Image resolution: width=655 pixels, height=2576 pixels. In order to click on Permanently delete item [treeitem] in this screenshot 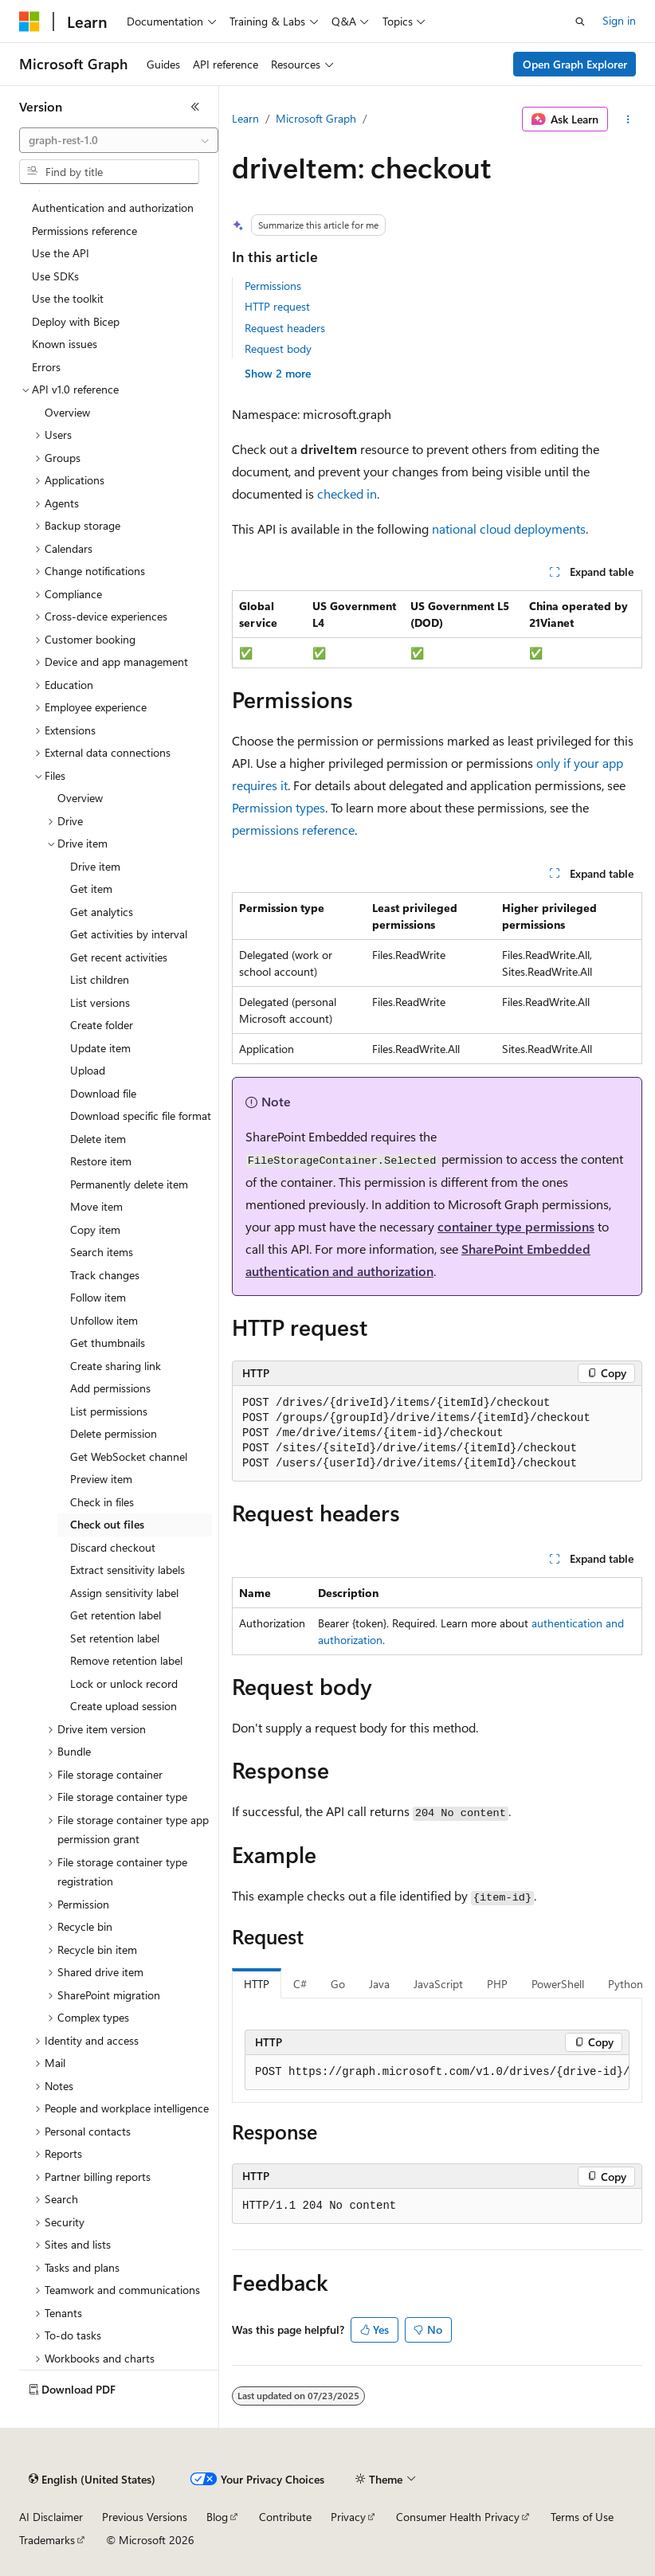, I will do `click(129, 1184)`.